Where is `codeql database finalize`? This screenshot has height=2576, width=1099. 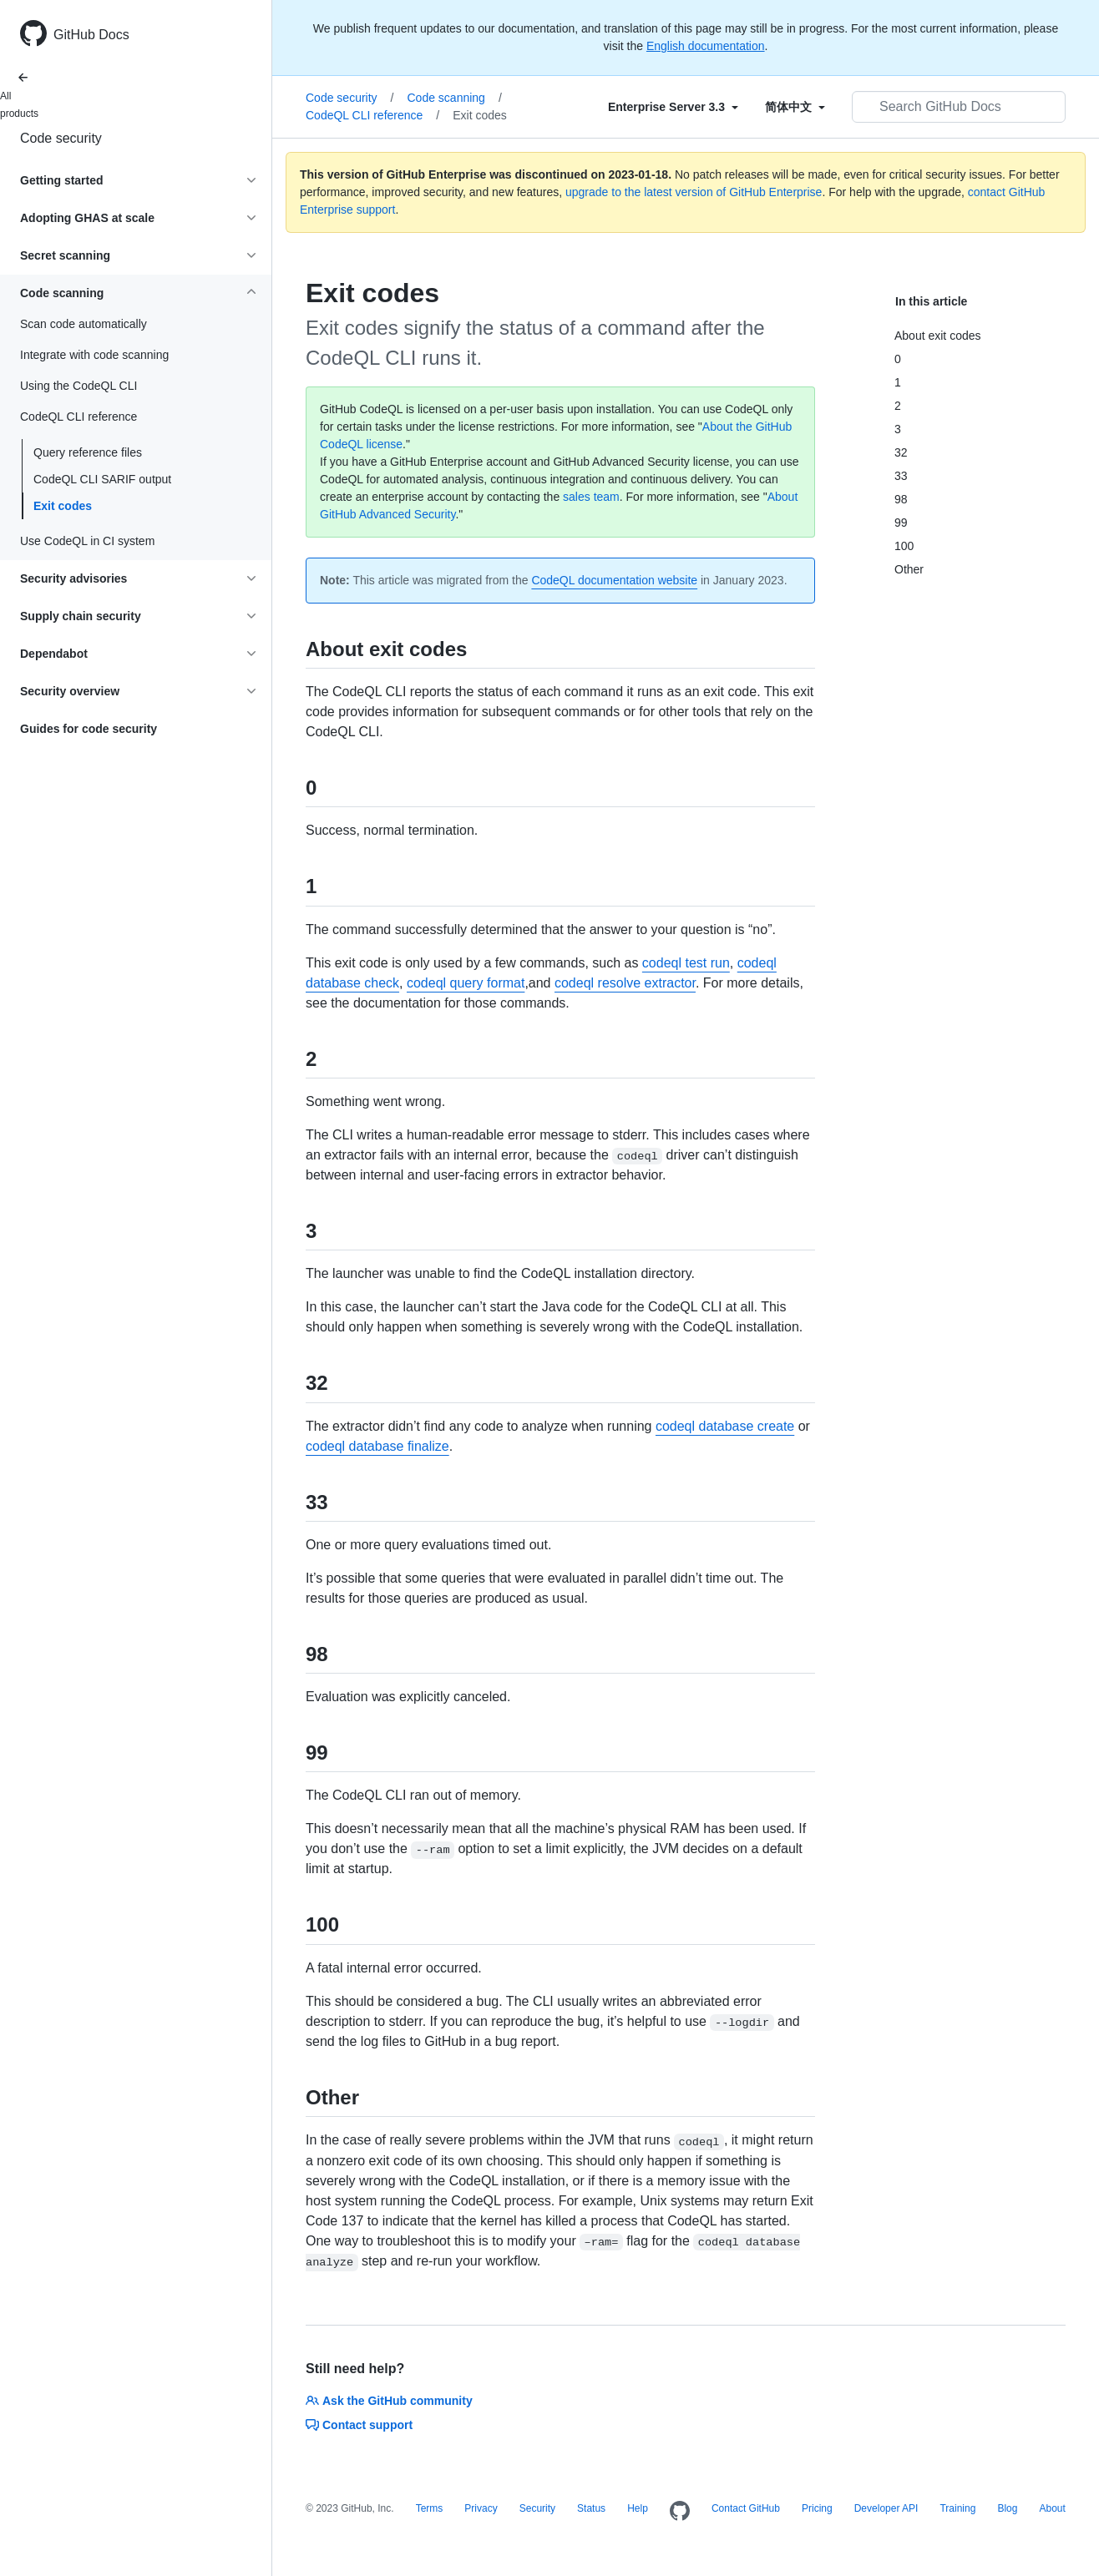
codeql database finalize is located at coordinates (377, 1446).